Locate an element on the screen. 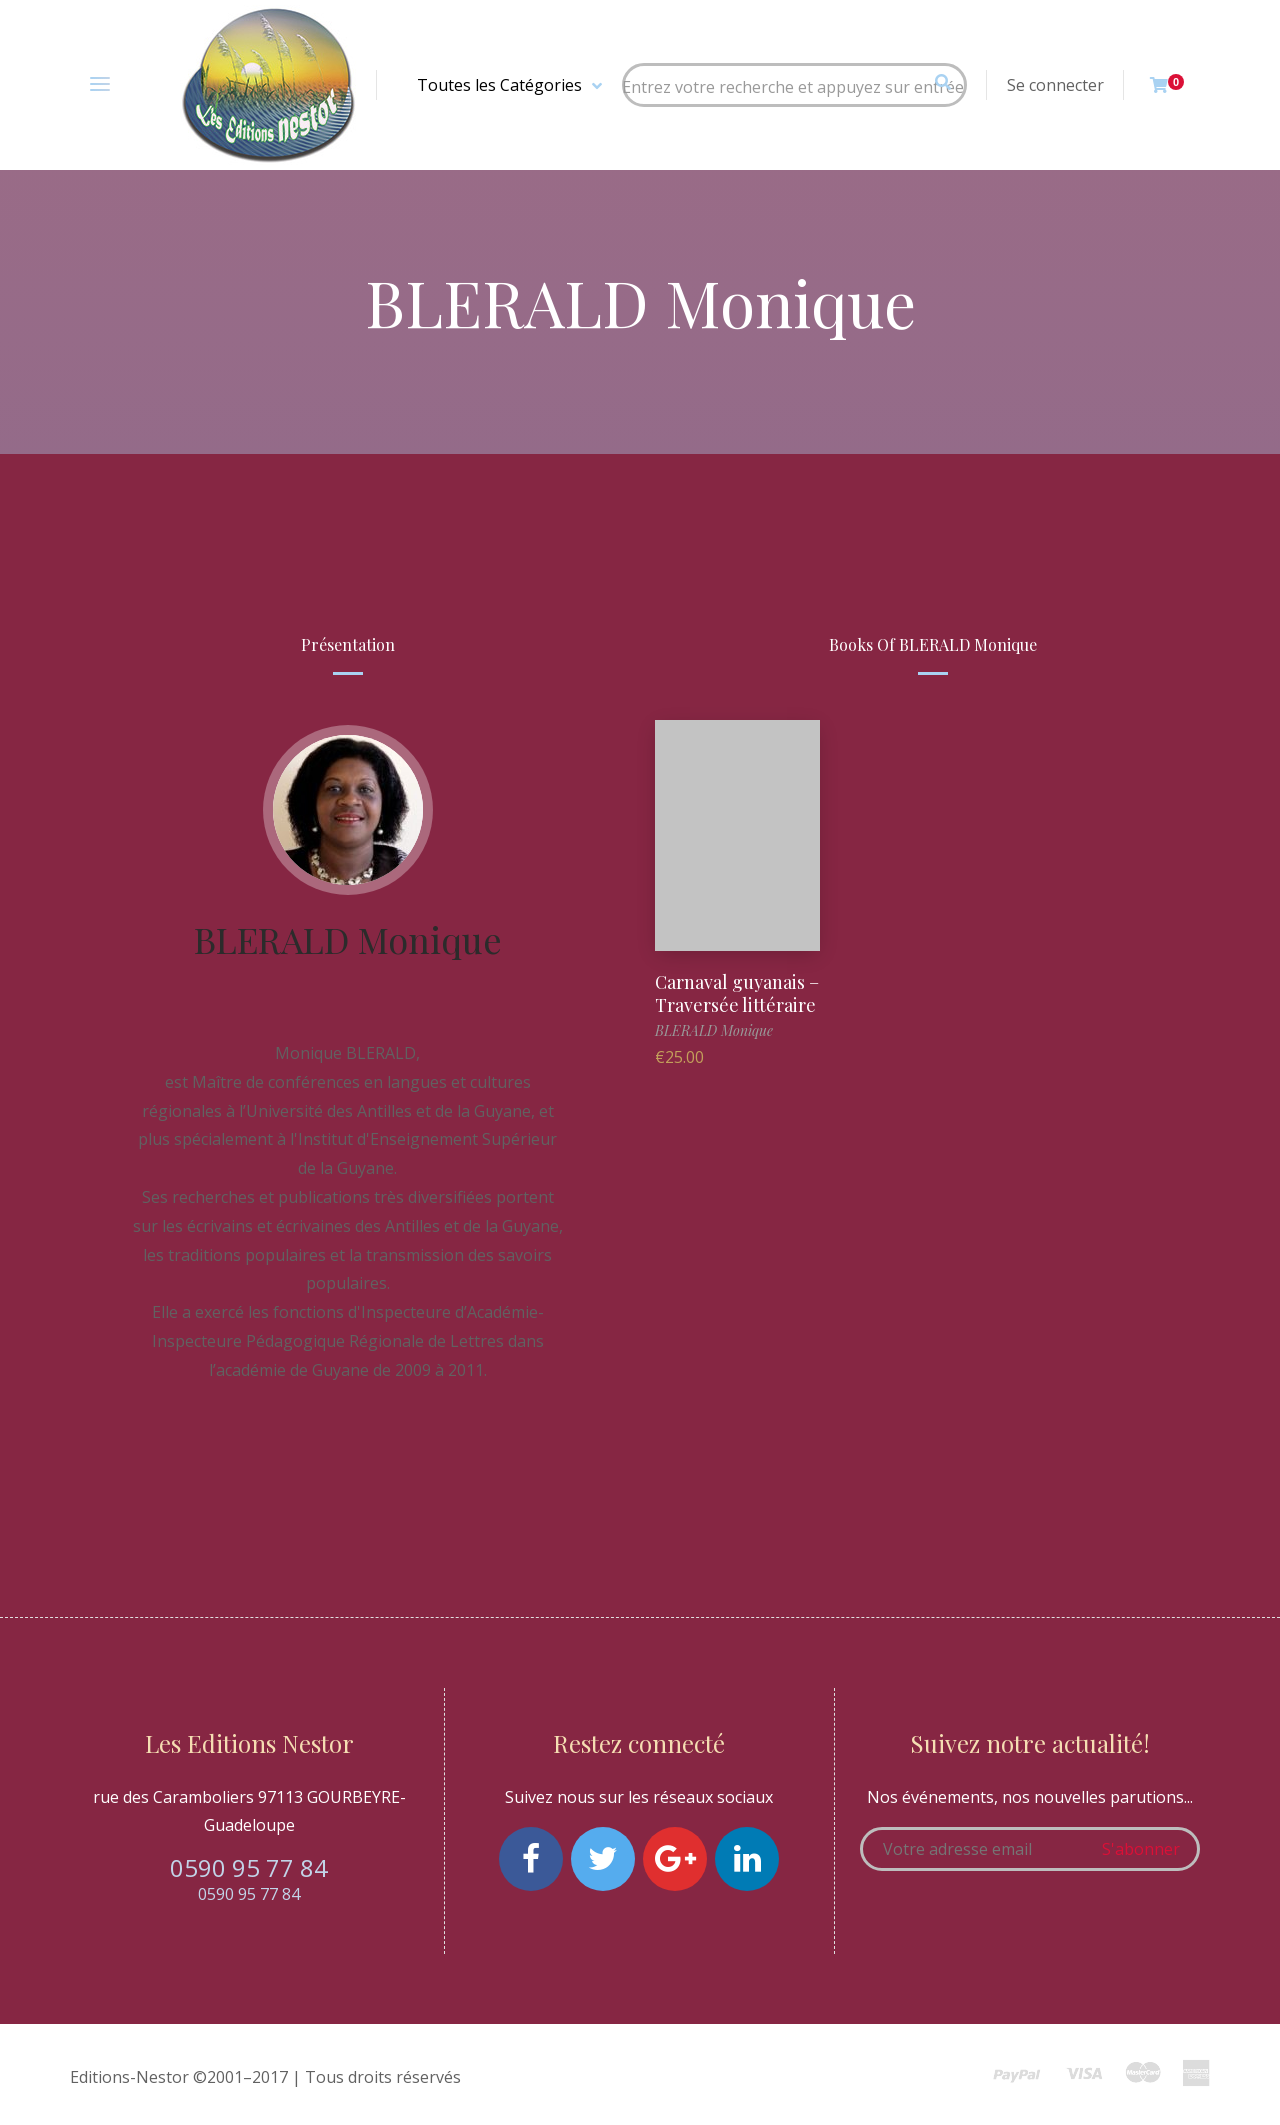 This screenshot has width=1280, height=2125. Se connecter is located at coordinates (1055, 85).